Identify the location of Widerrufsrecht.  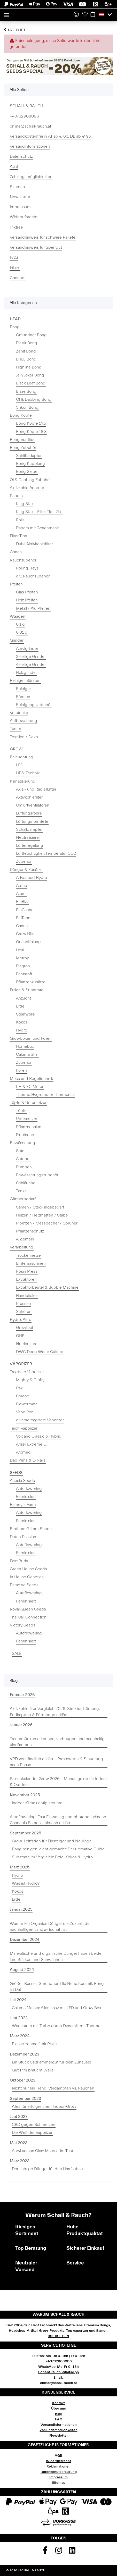
(23, 217).